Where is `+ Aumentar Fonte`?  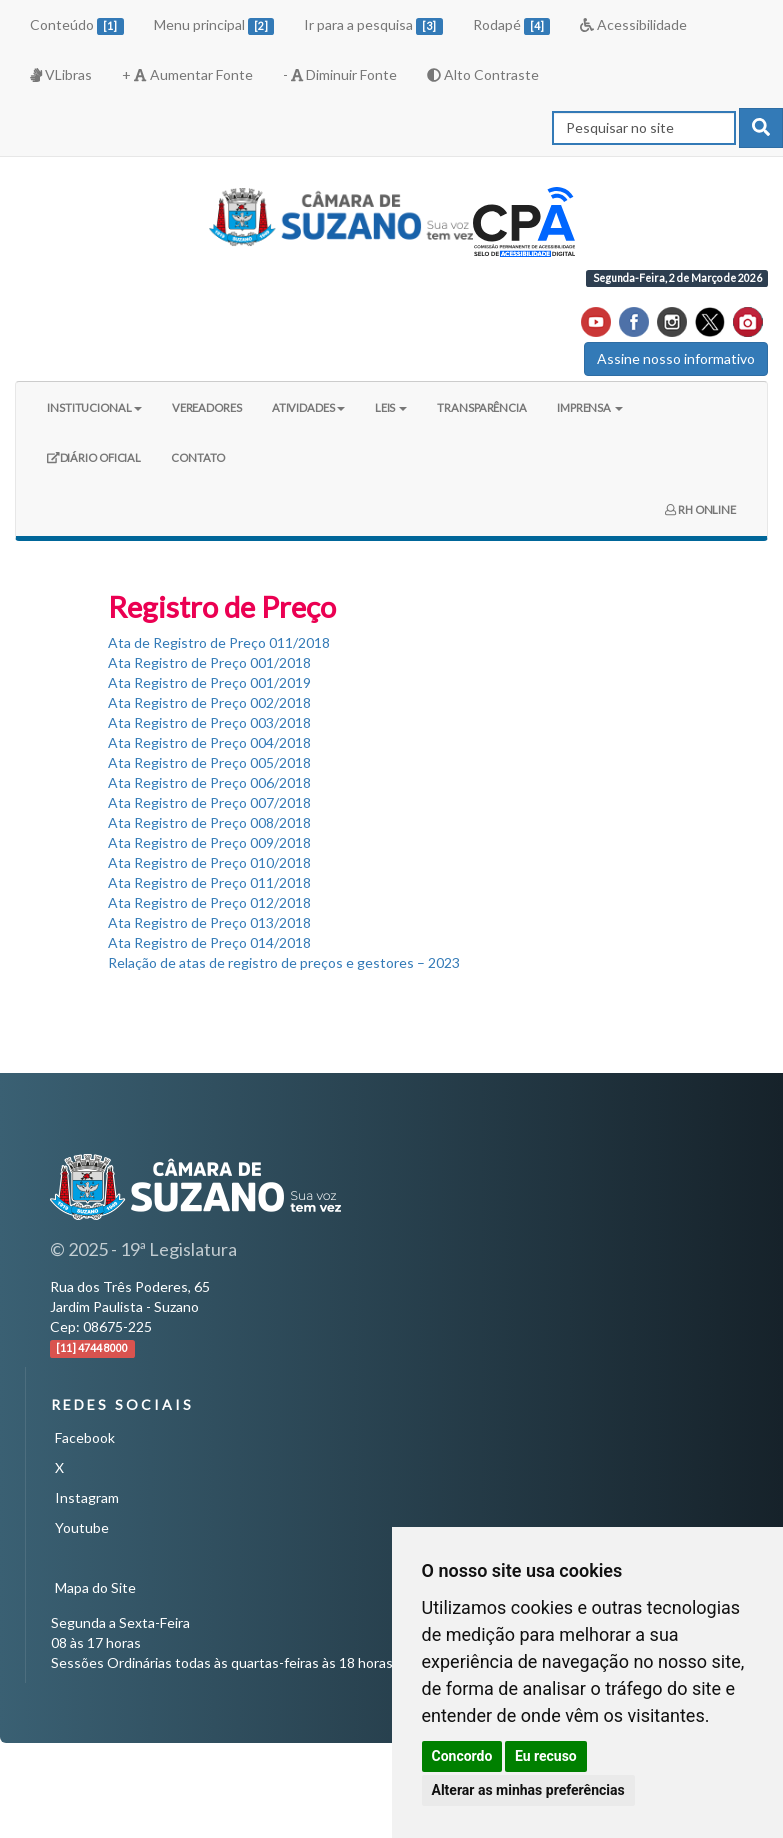 + Aumentar Fonte is located at coordinates (187, 74).